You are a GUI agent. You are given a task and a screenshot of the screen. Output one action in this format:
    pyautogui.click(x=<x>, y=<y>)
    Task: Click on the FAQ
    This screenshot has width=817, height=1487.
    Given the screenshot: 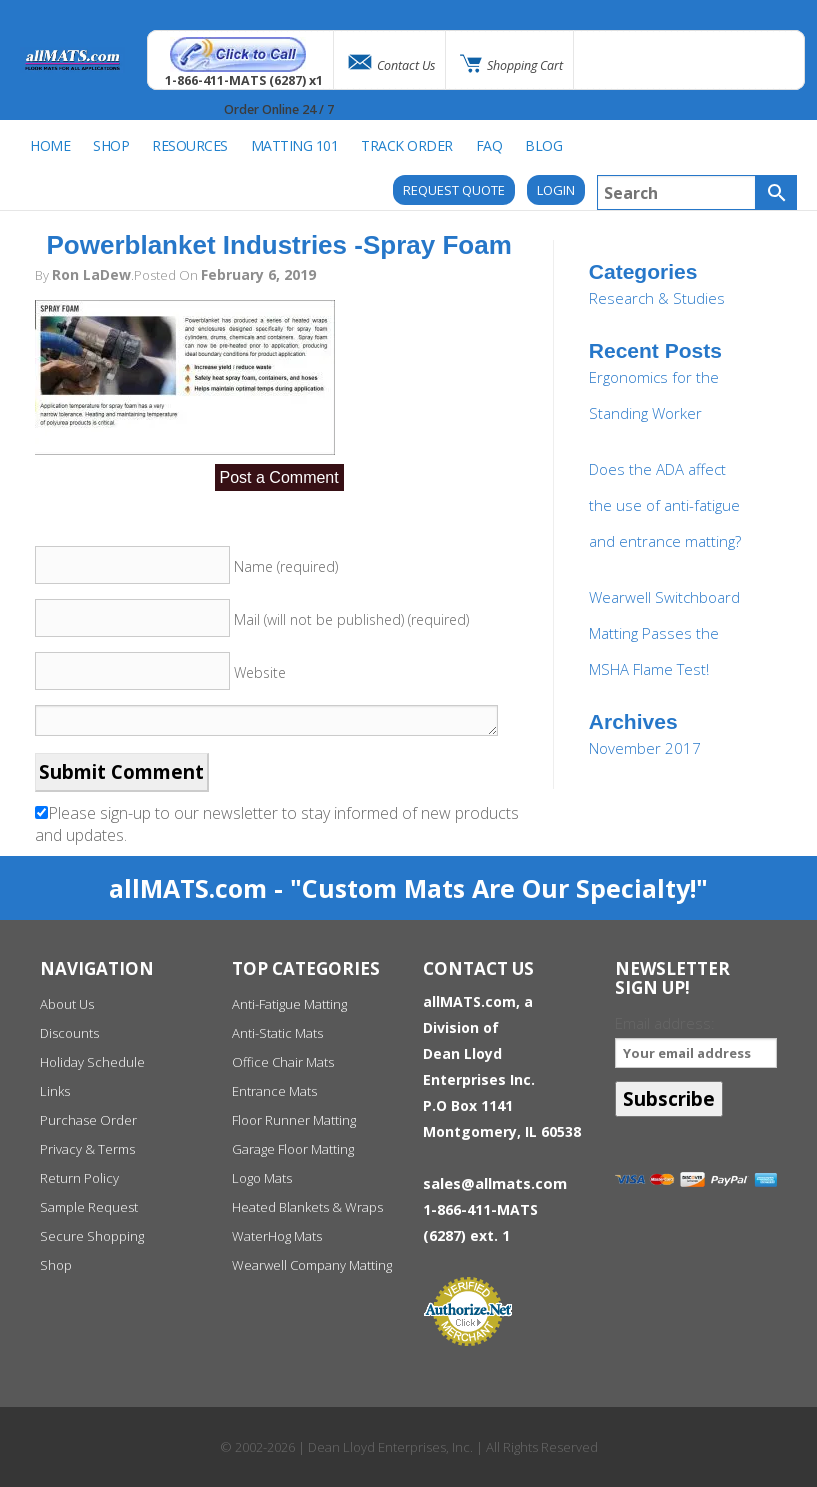 What is the action you would take?
    pyautogui.click(x=489, y=145)
    